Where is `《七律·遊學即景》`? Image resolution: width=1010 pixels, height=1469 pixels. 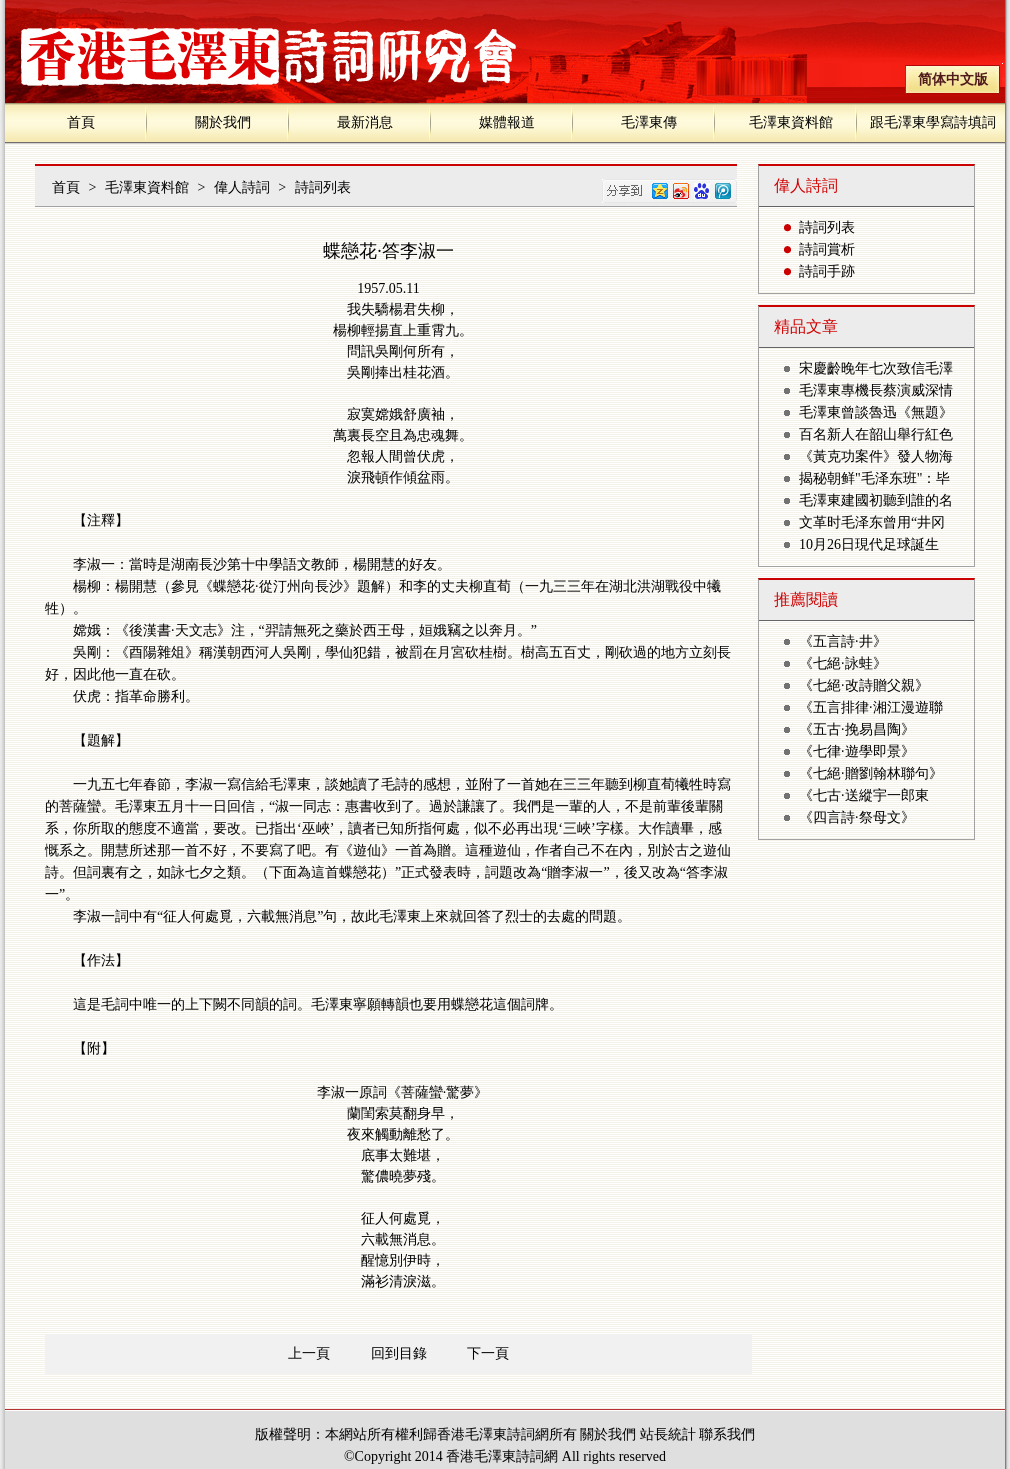 《七律·遊學即景》 is located at coordinates (857, 751).